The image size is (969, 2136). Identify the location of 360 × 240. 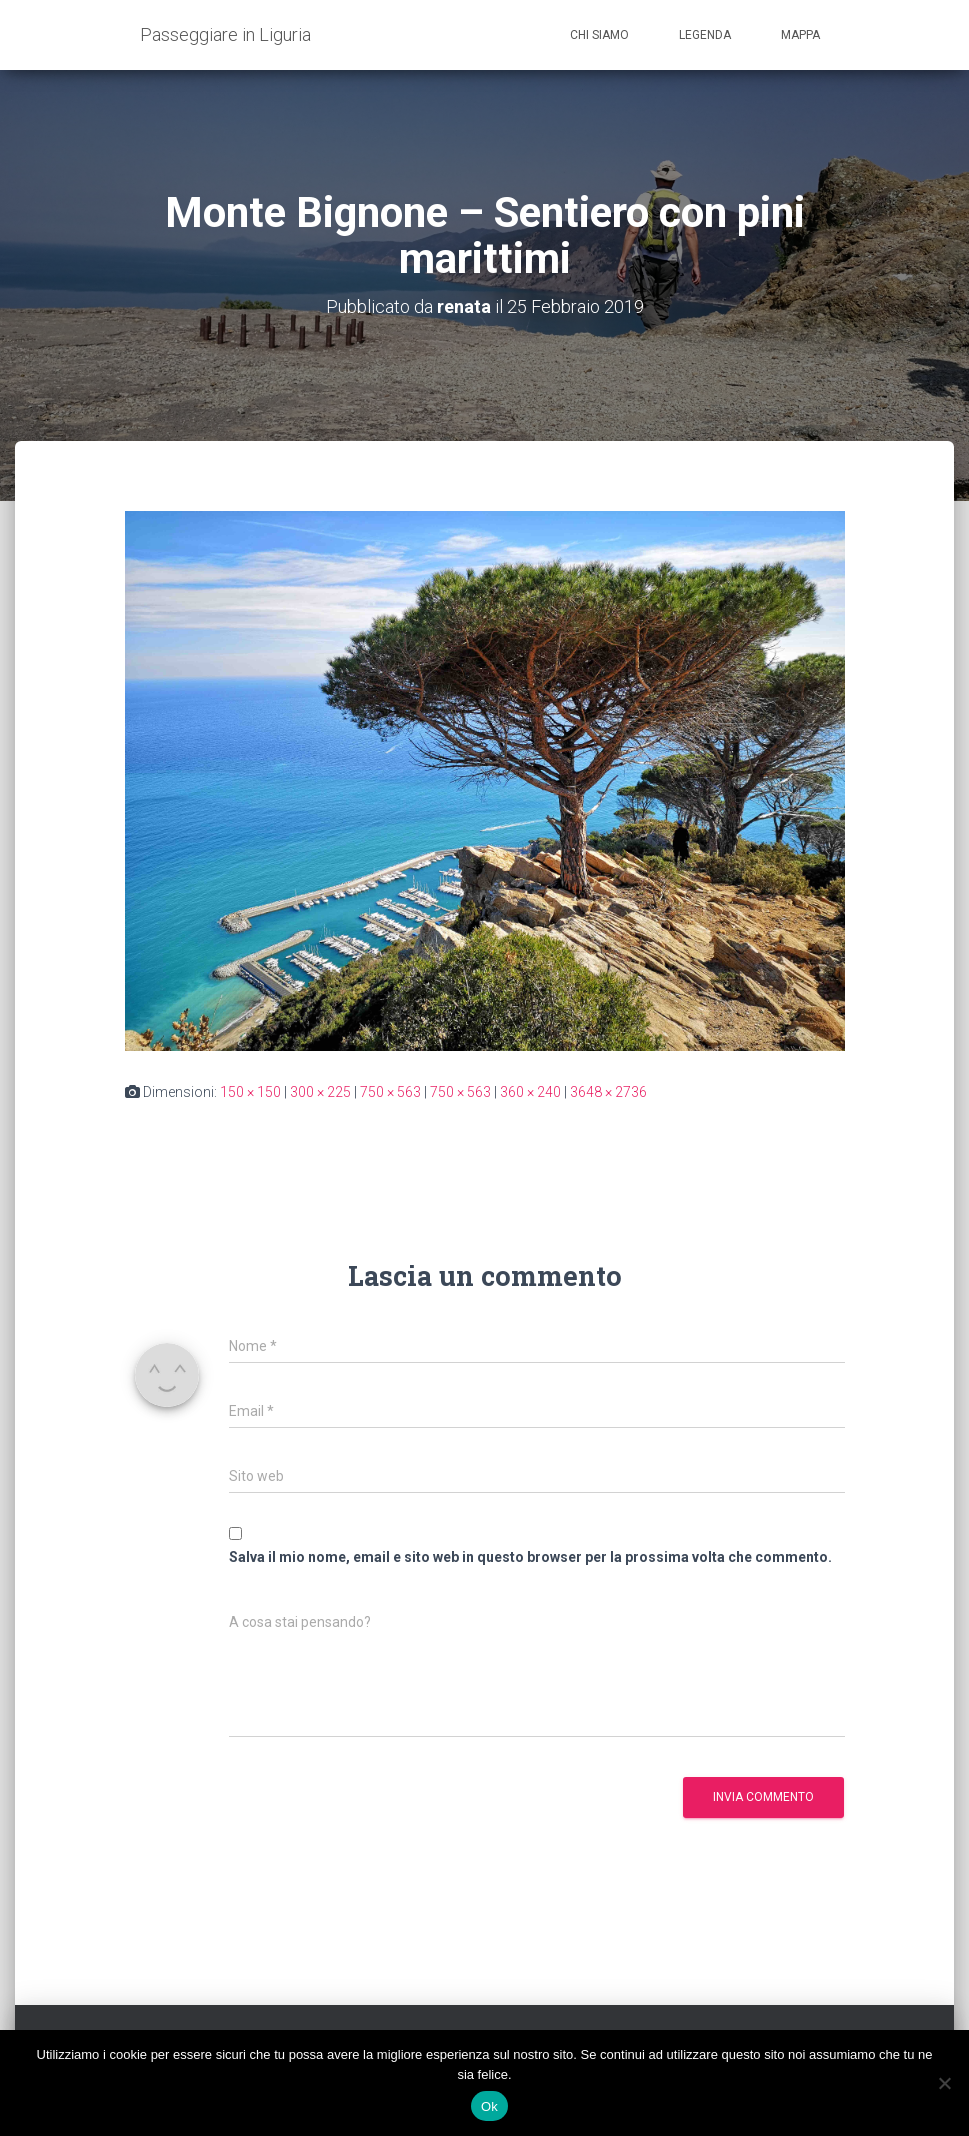
(530, 1092).